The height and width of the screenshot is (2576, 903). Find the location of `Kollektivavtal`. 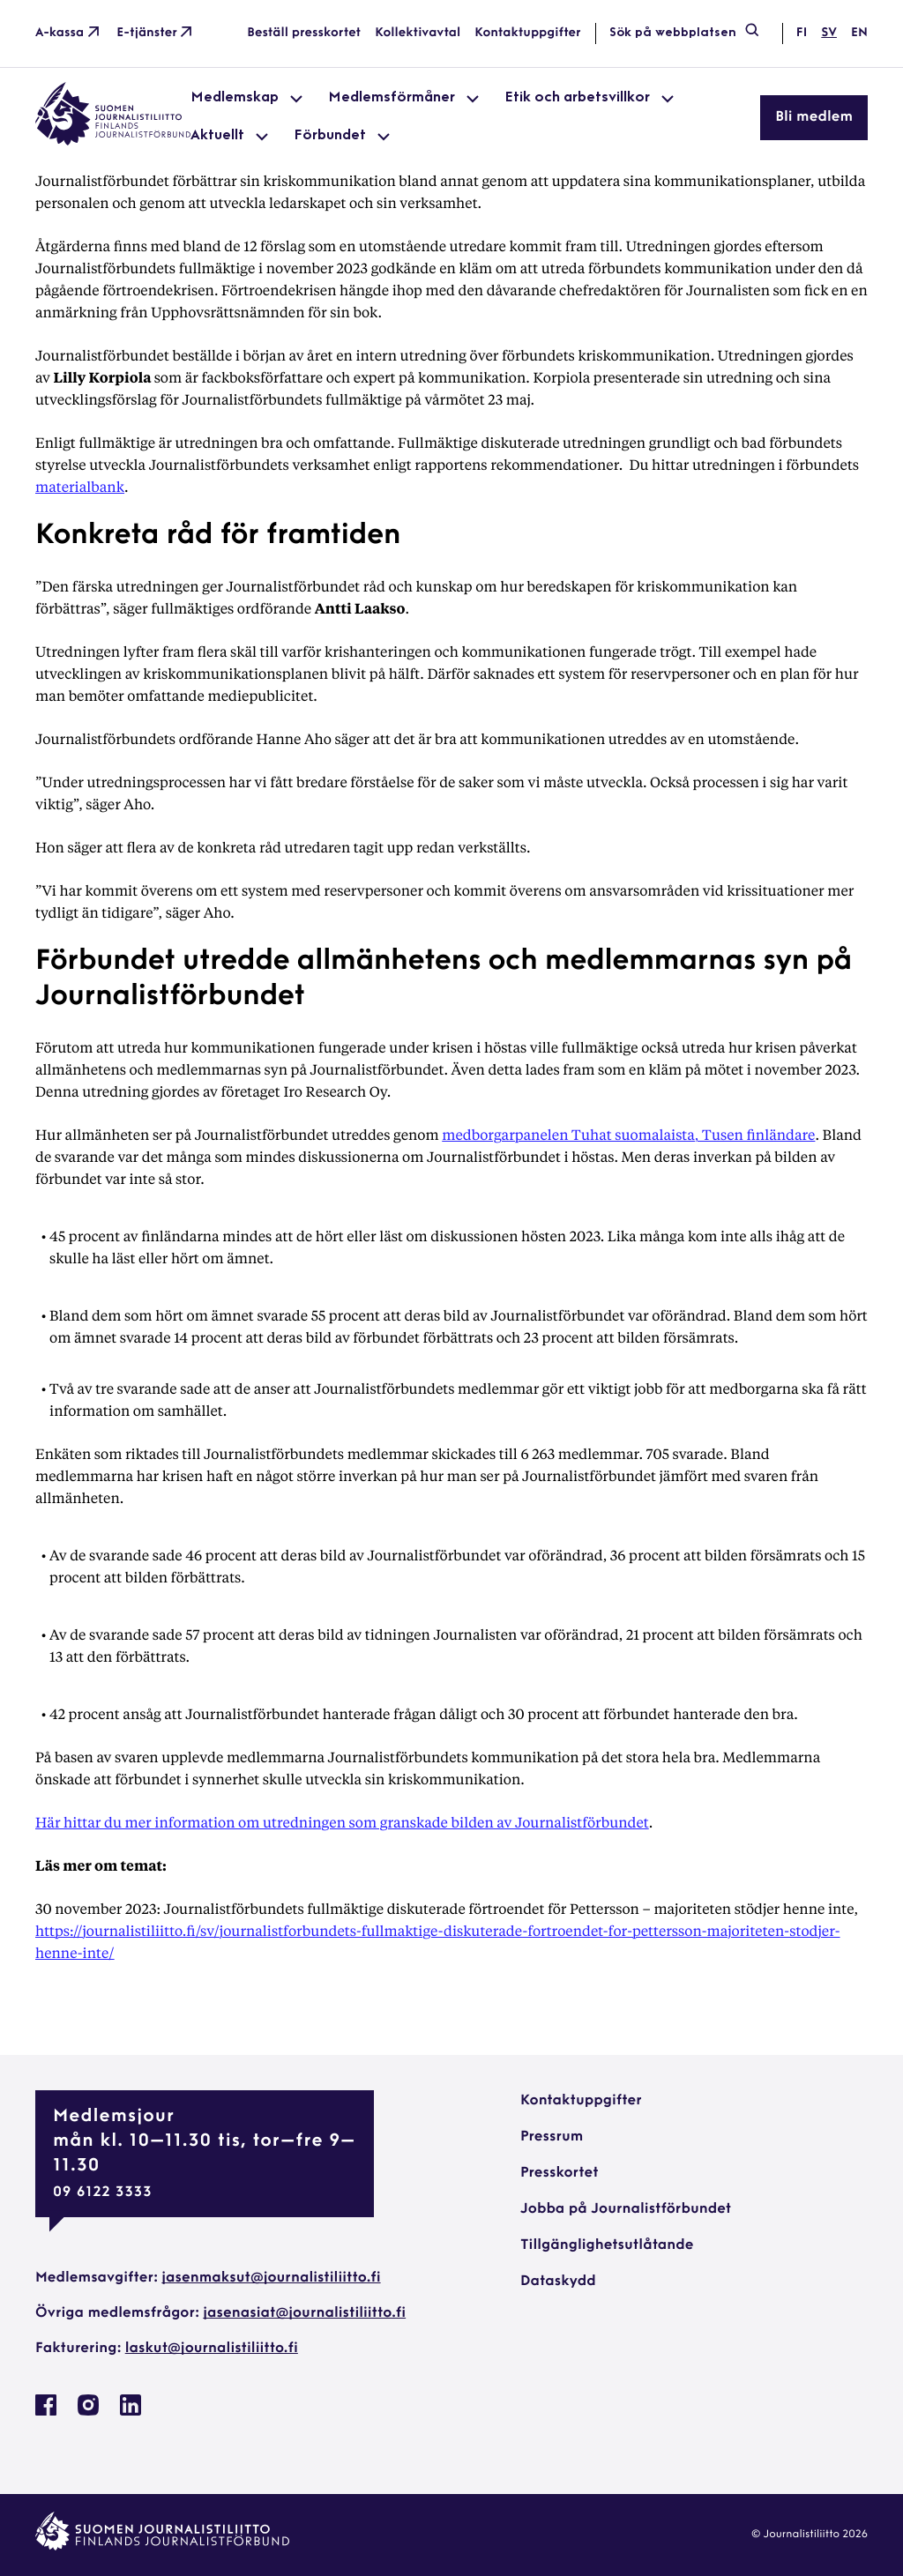

Kollektivavtal is located at coordinates (417, 33).